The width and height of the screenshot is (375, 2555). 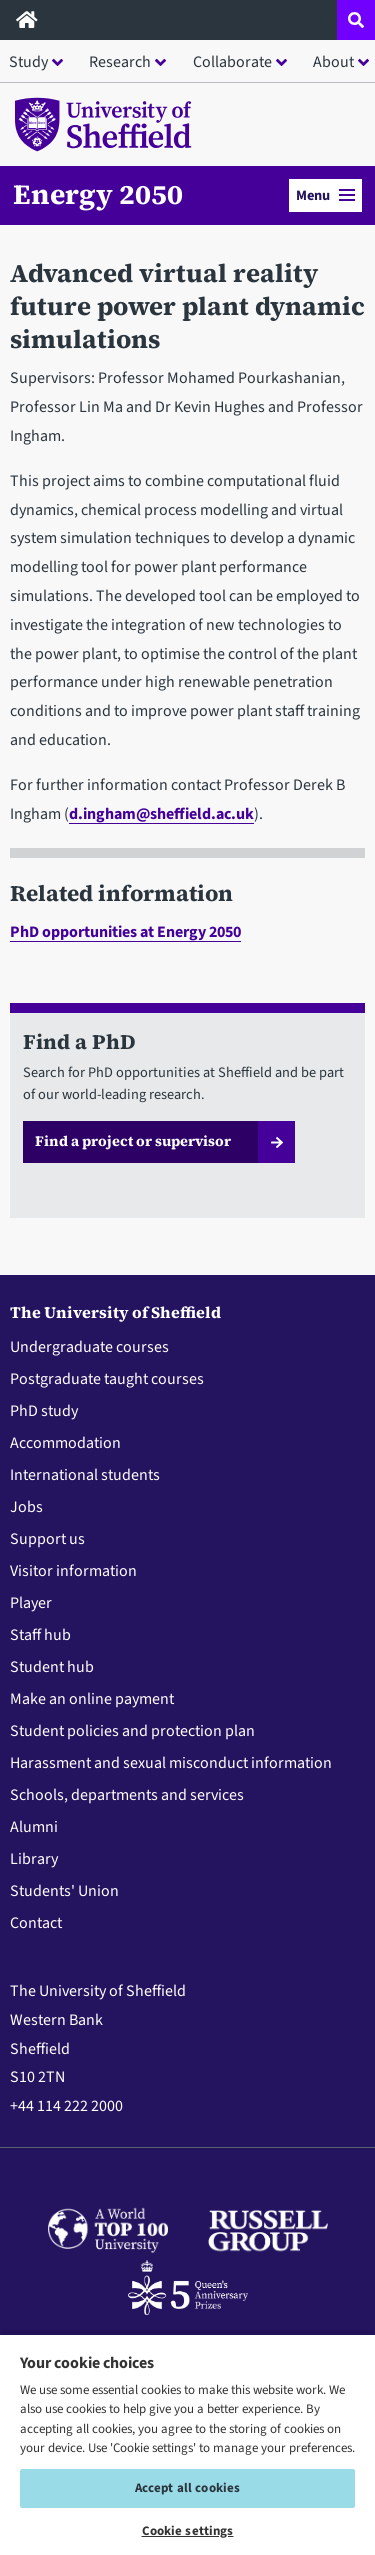 I want to click on Staff hub, so click(x=40, y=1635).